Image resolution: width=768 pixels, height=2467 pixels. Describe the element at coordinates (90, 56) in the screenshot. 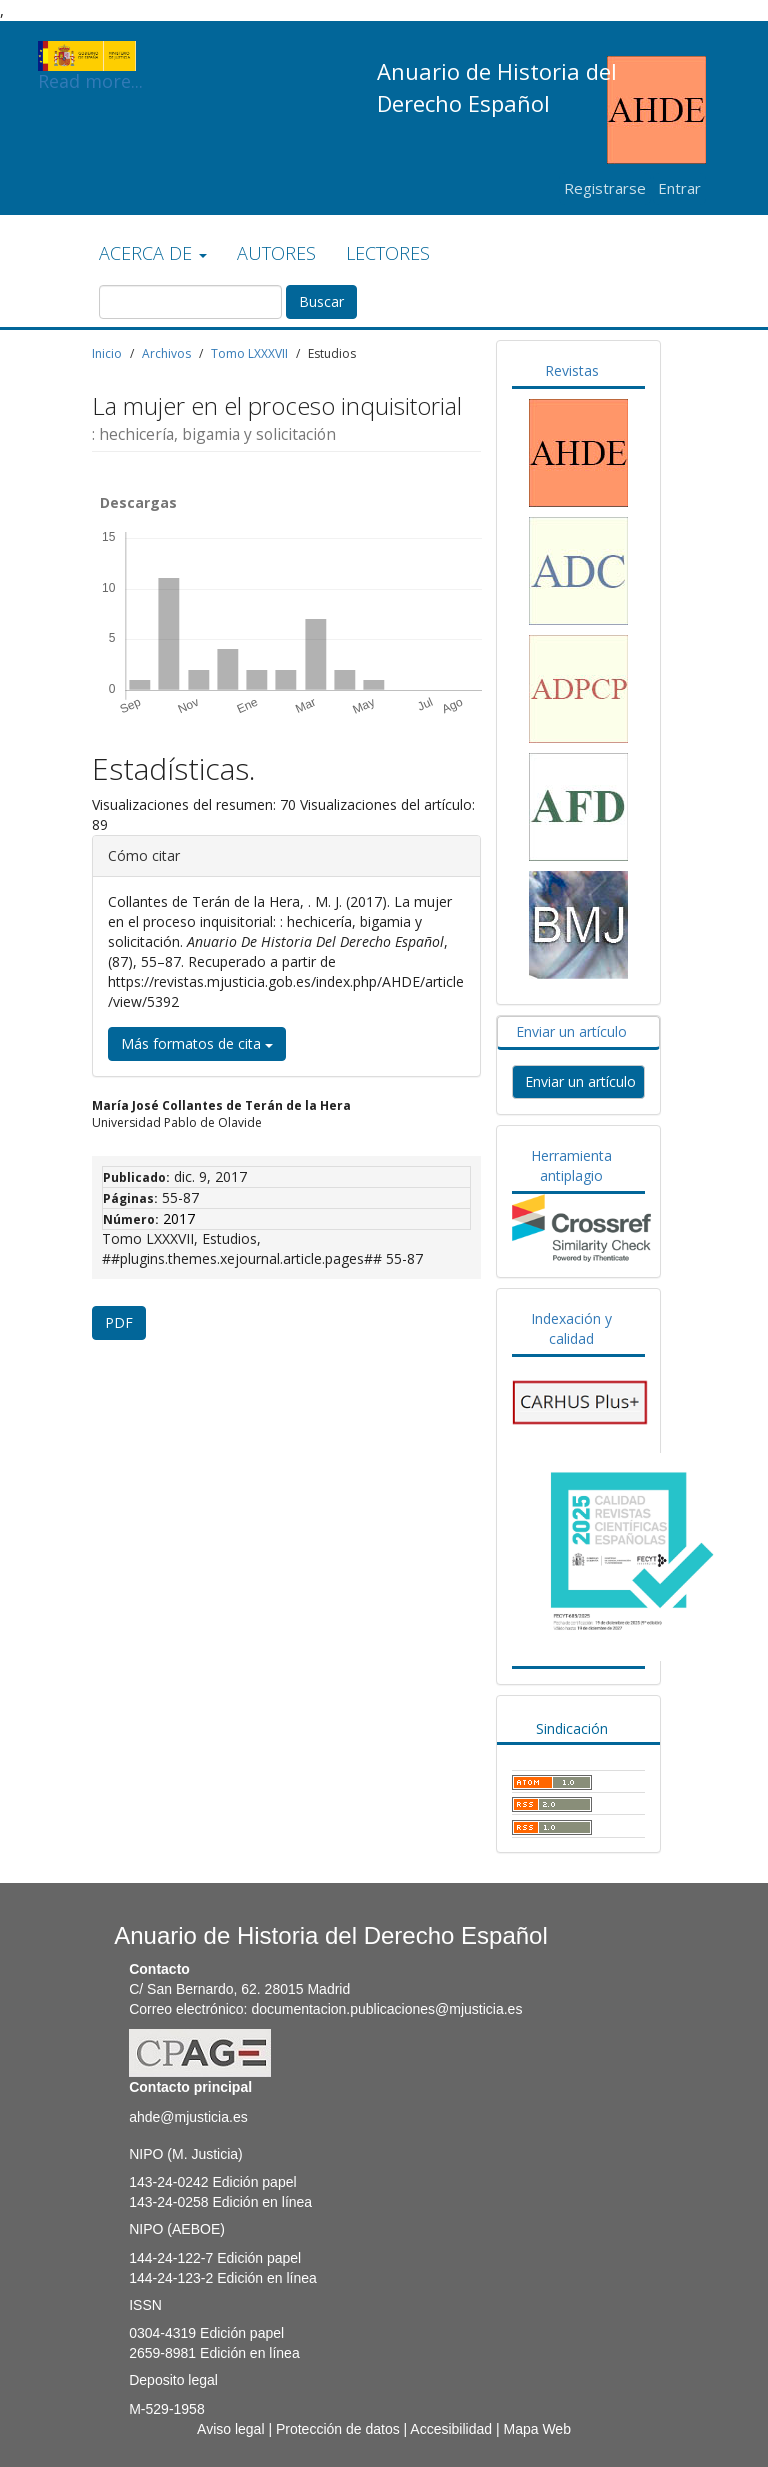

I see `Read more...` at that location.